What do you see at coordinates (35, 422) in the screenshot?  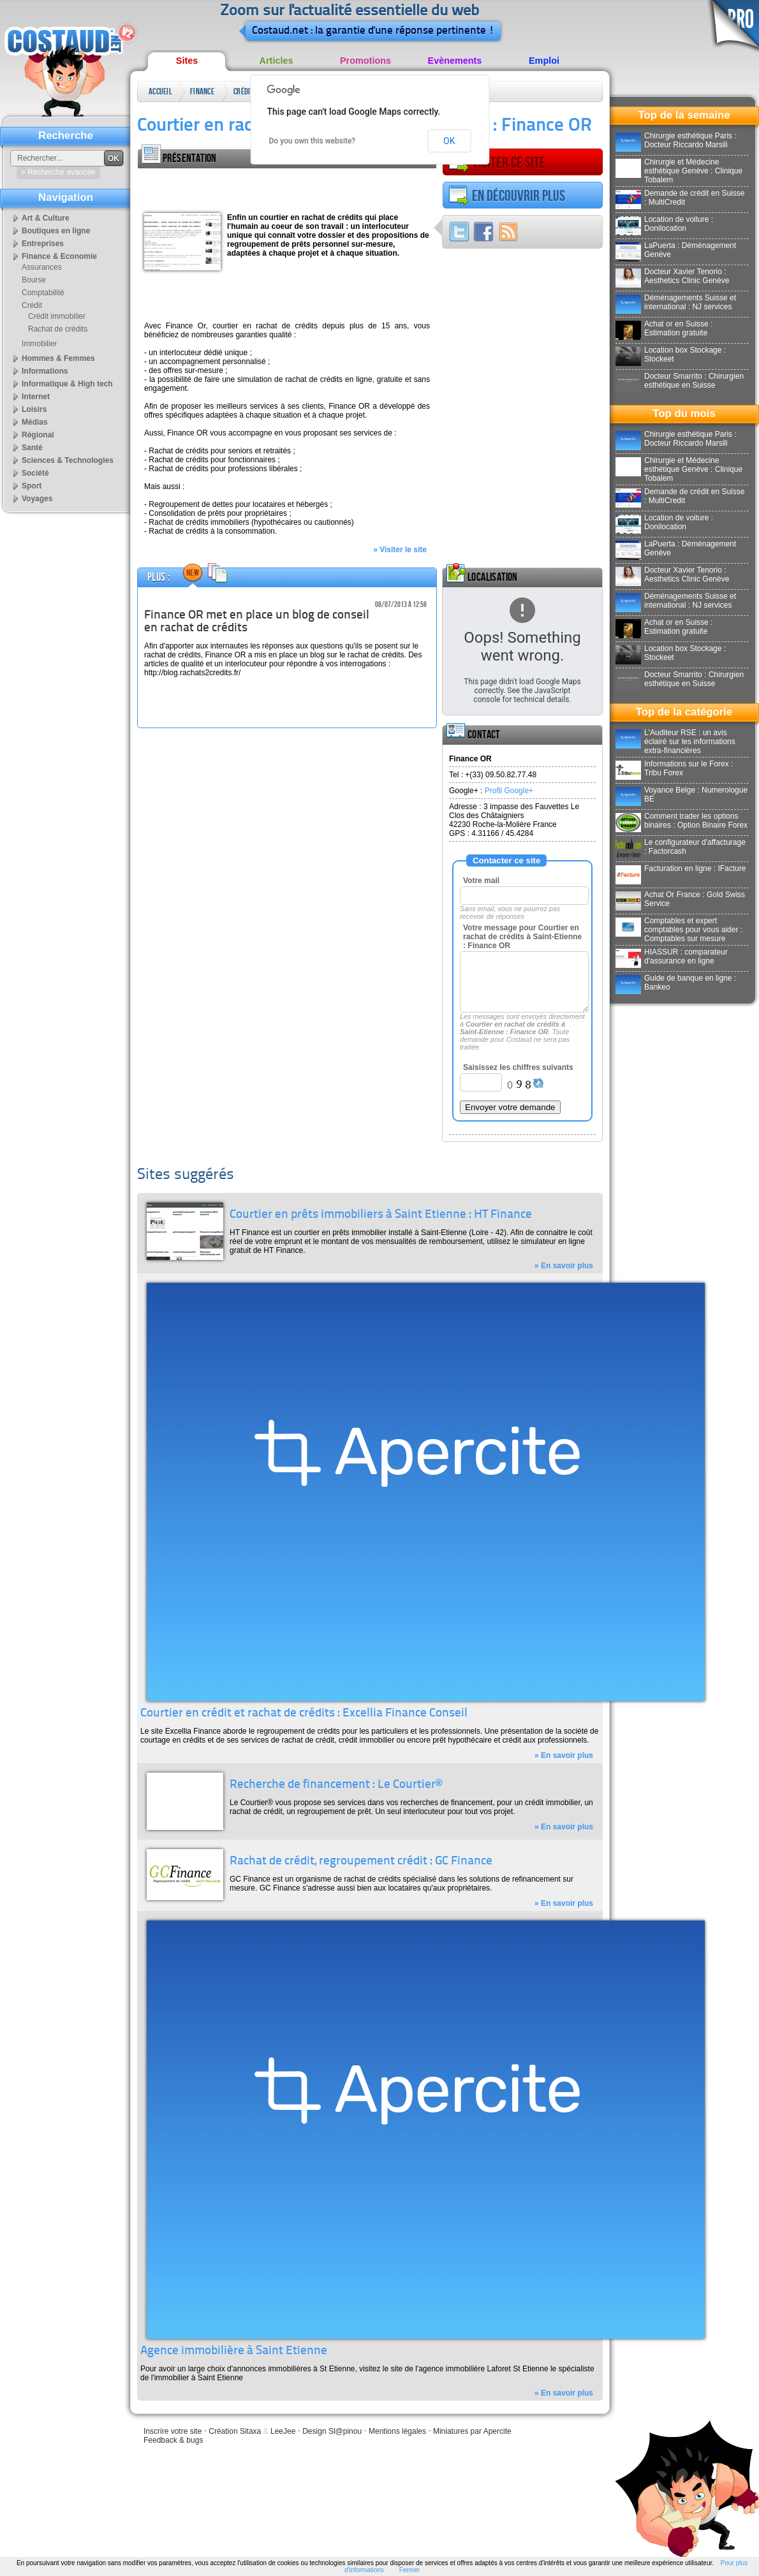 I see `Médias` at bounding box center [35, 422].